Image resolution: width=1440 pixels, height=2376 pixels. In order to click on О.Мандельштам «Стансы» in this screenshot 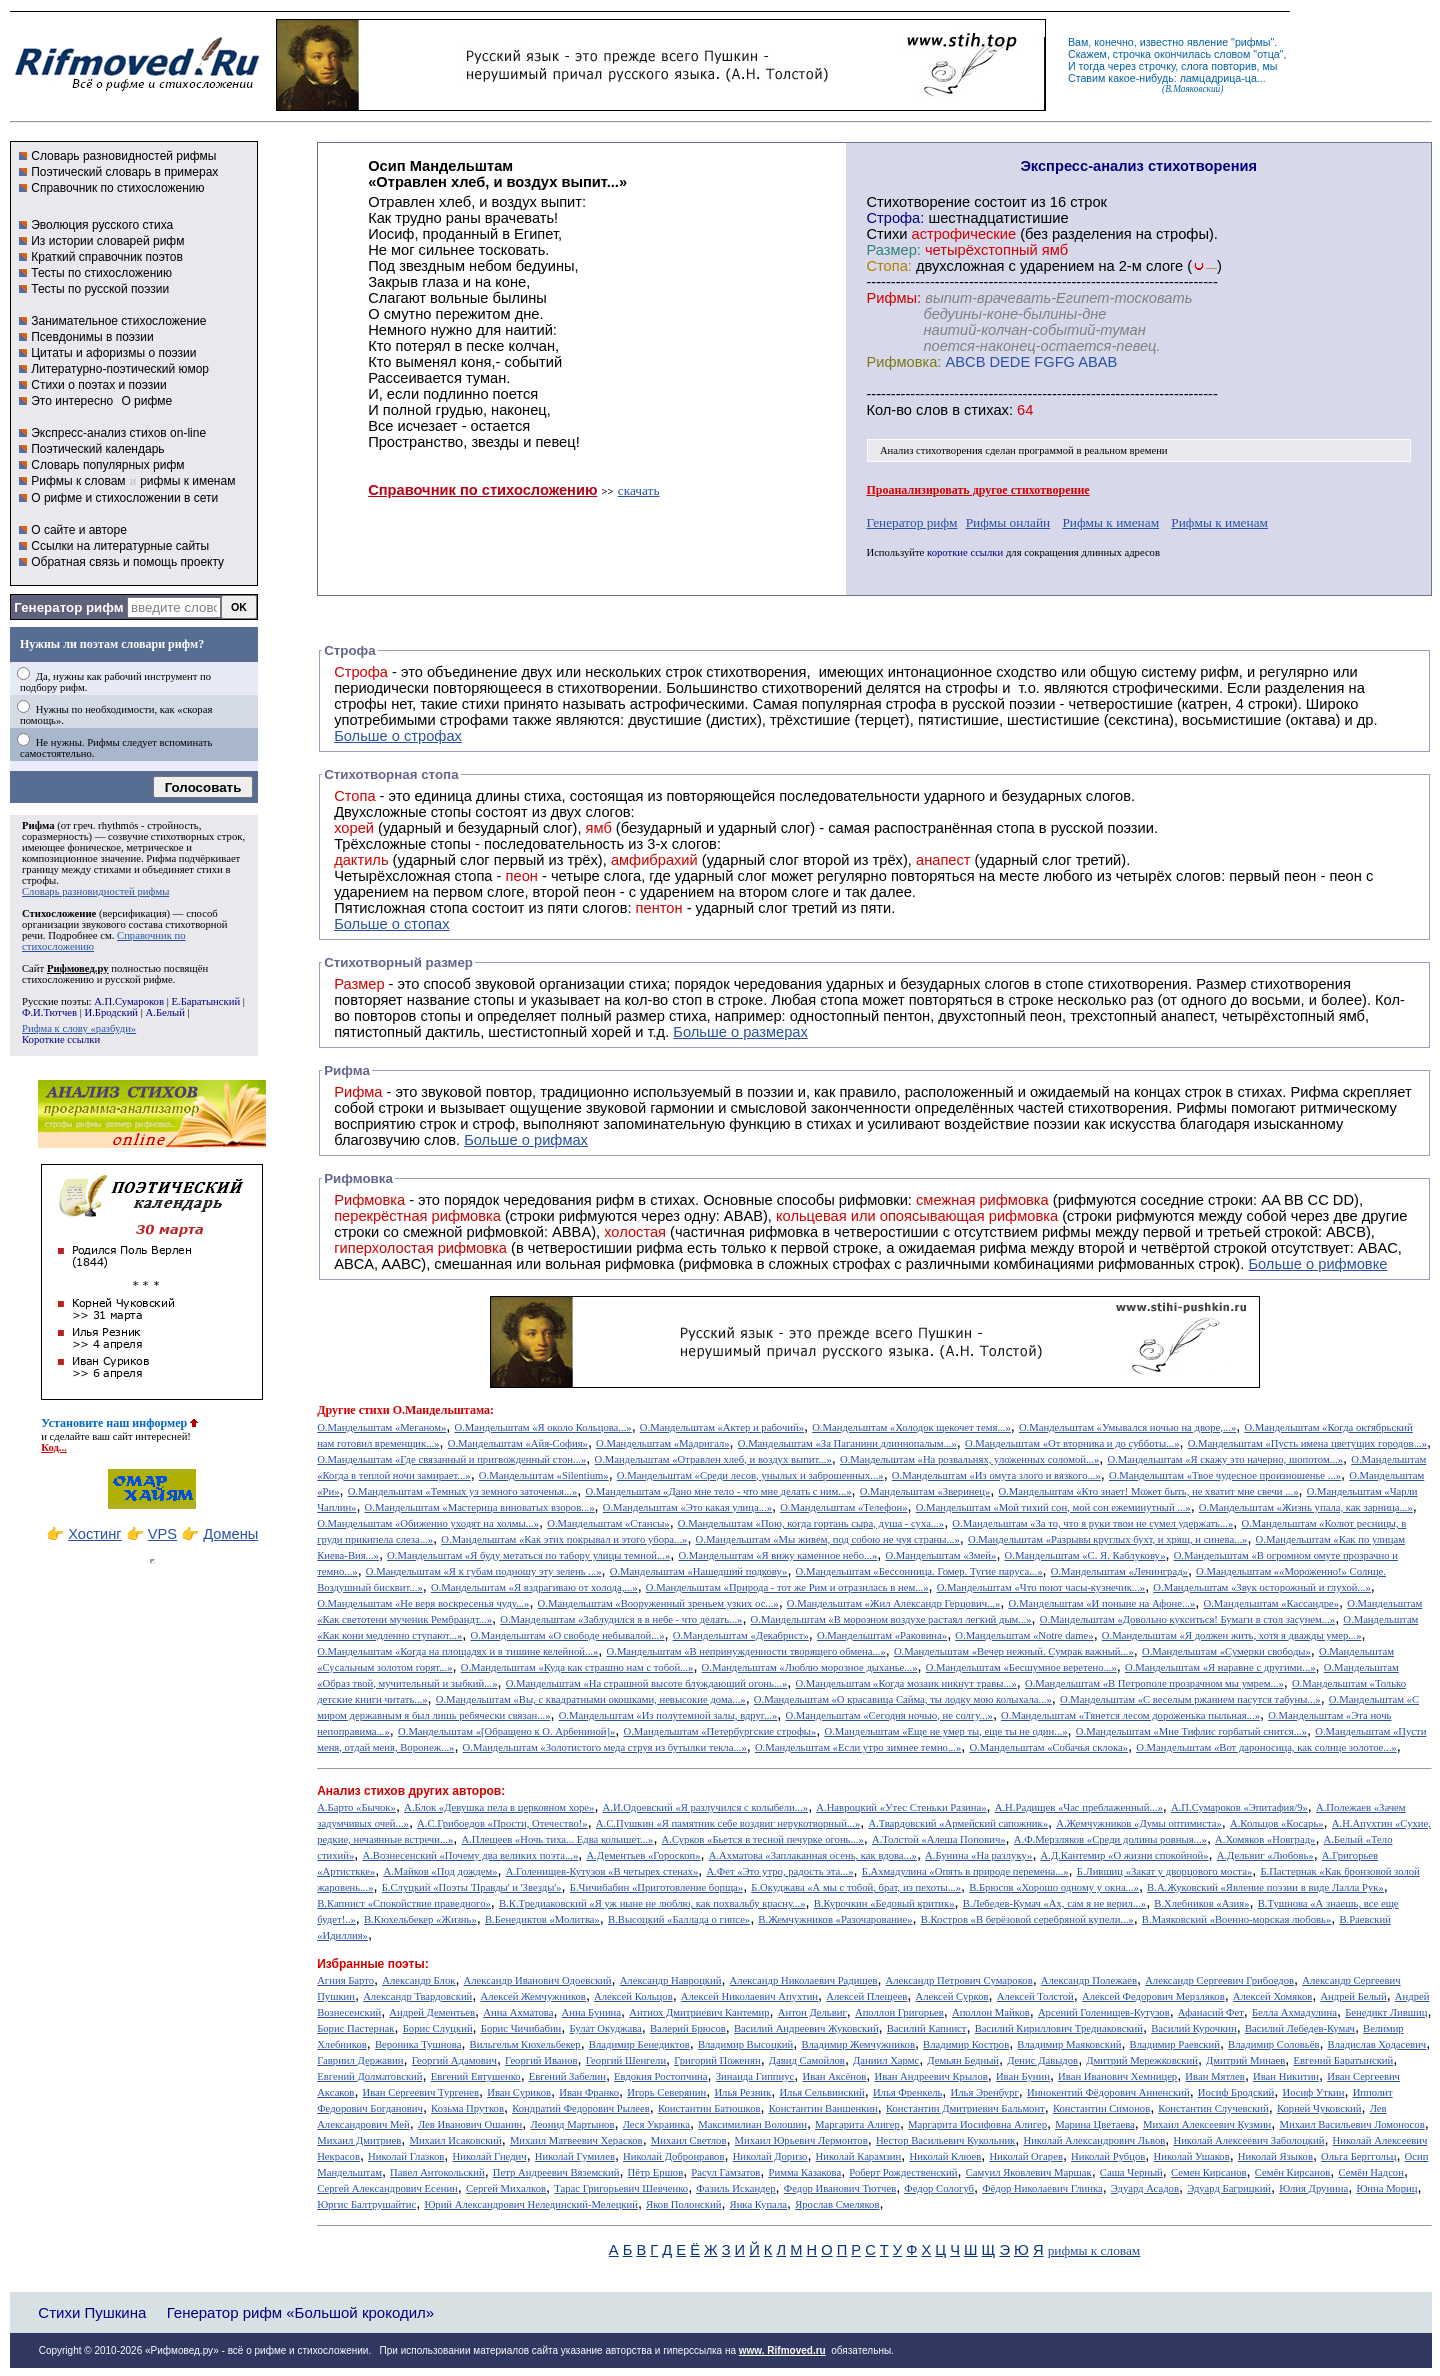, I will do `click(608, 1523)`.